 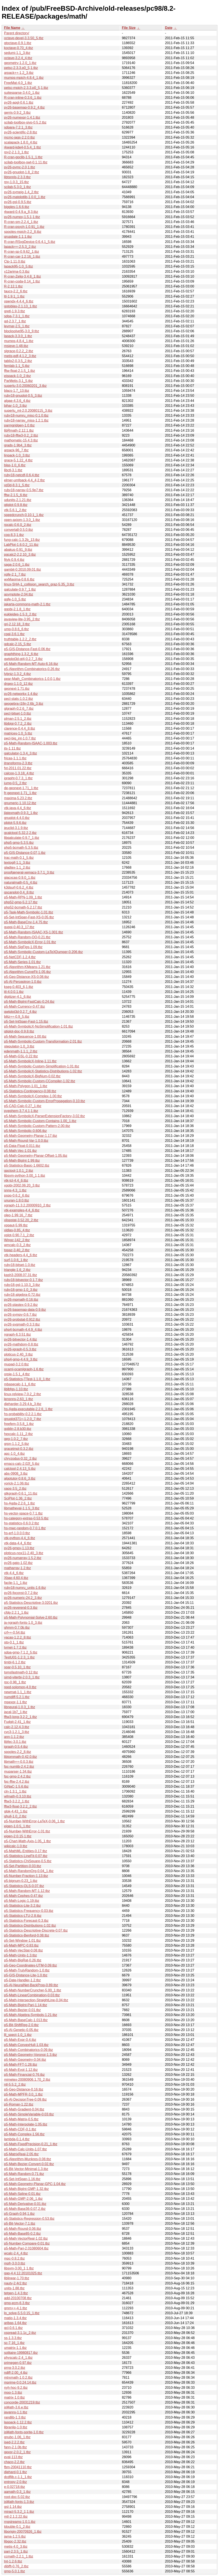 What do you see at coordinates (22, 1414) in the screenshot?
I see `hs-probability-0.2.2.1.tbz` at bounding box center [22, 1414].